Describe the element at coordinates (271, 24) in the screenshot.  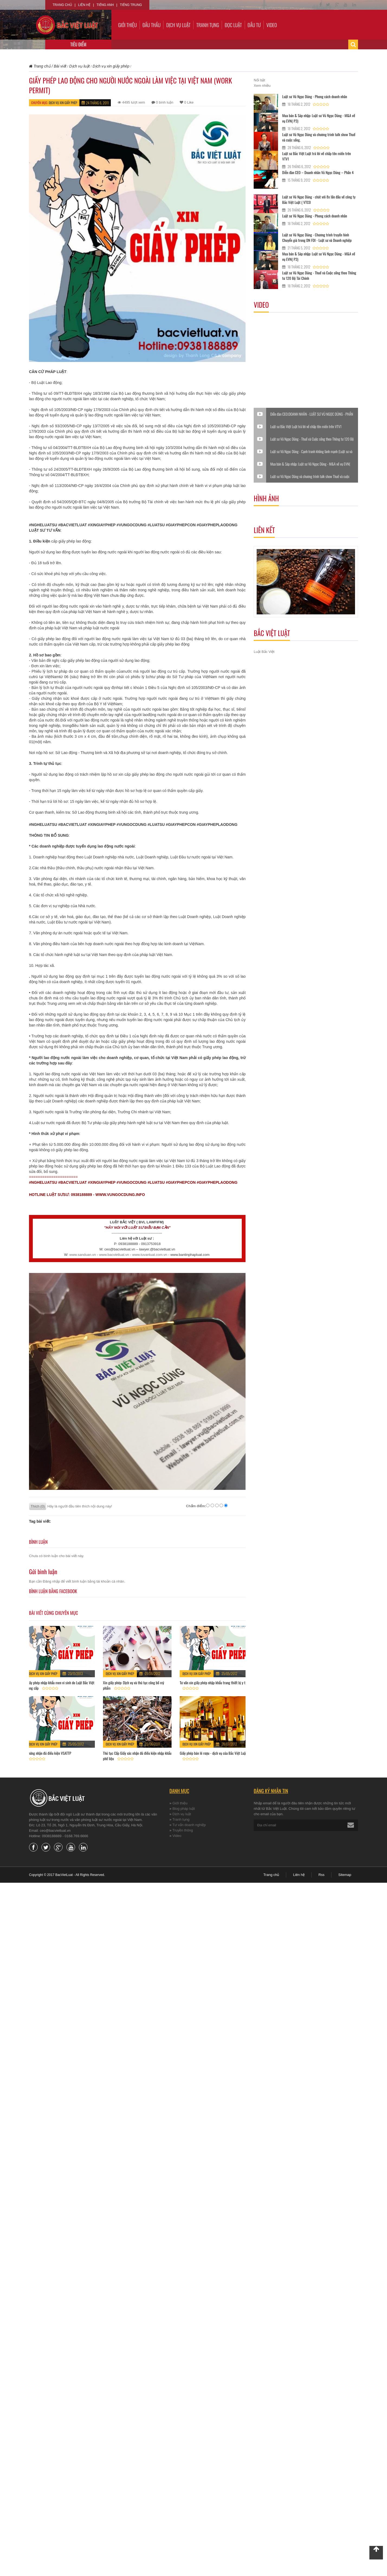
I see `Video` at that location.